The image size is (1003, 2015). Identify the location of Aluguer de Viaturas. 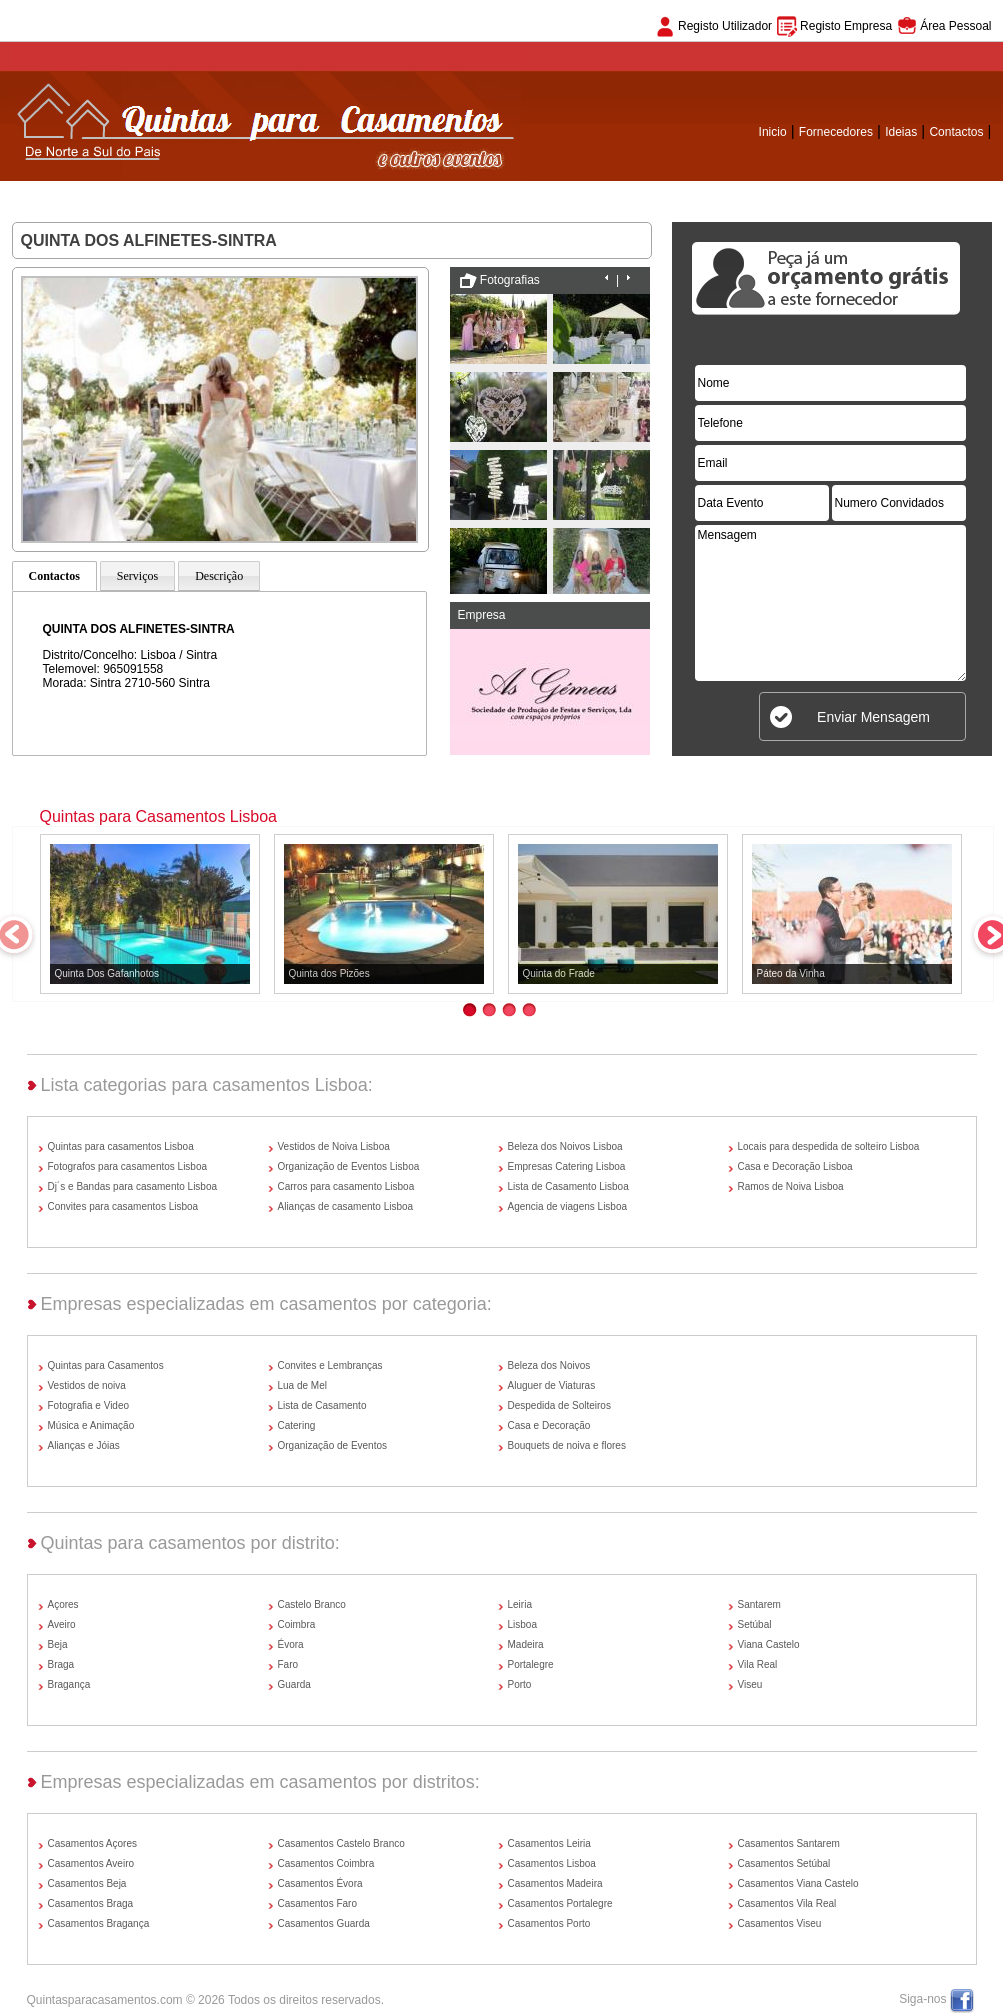
(552, 1385).